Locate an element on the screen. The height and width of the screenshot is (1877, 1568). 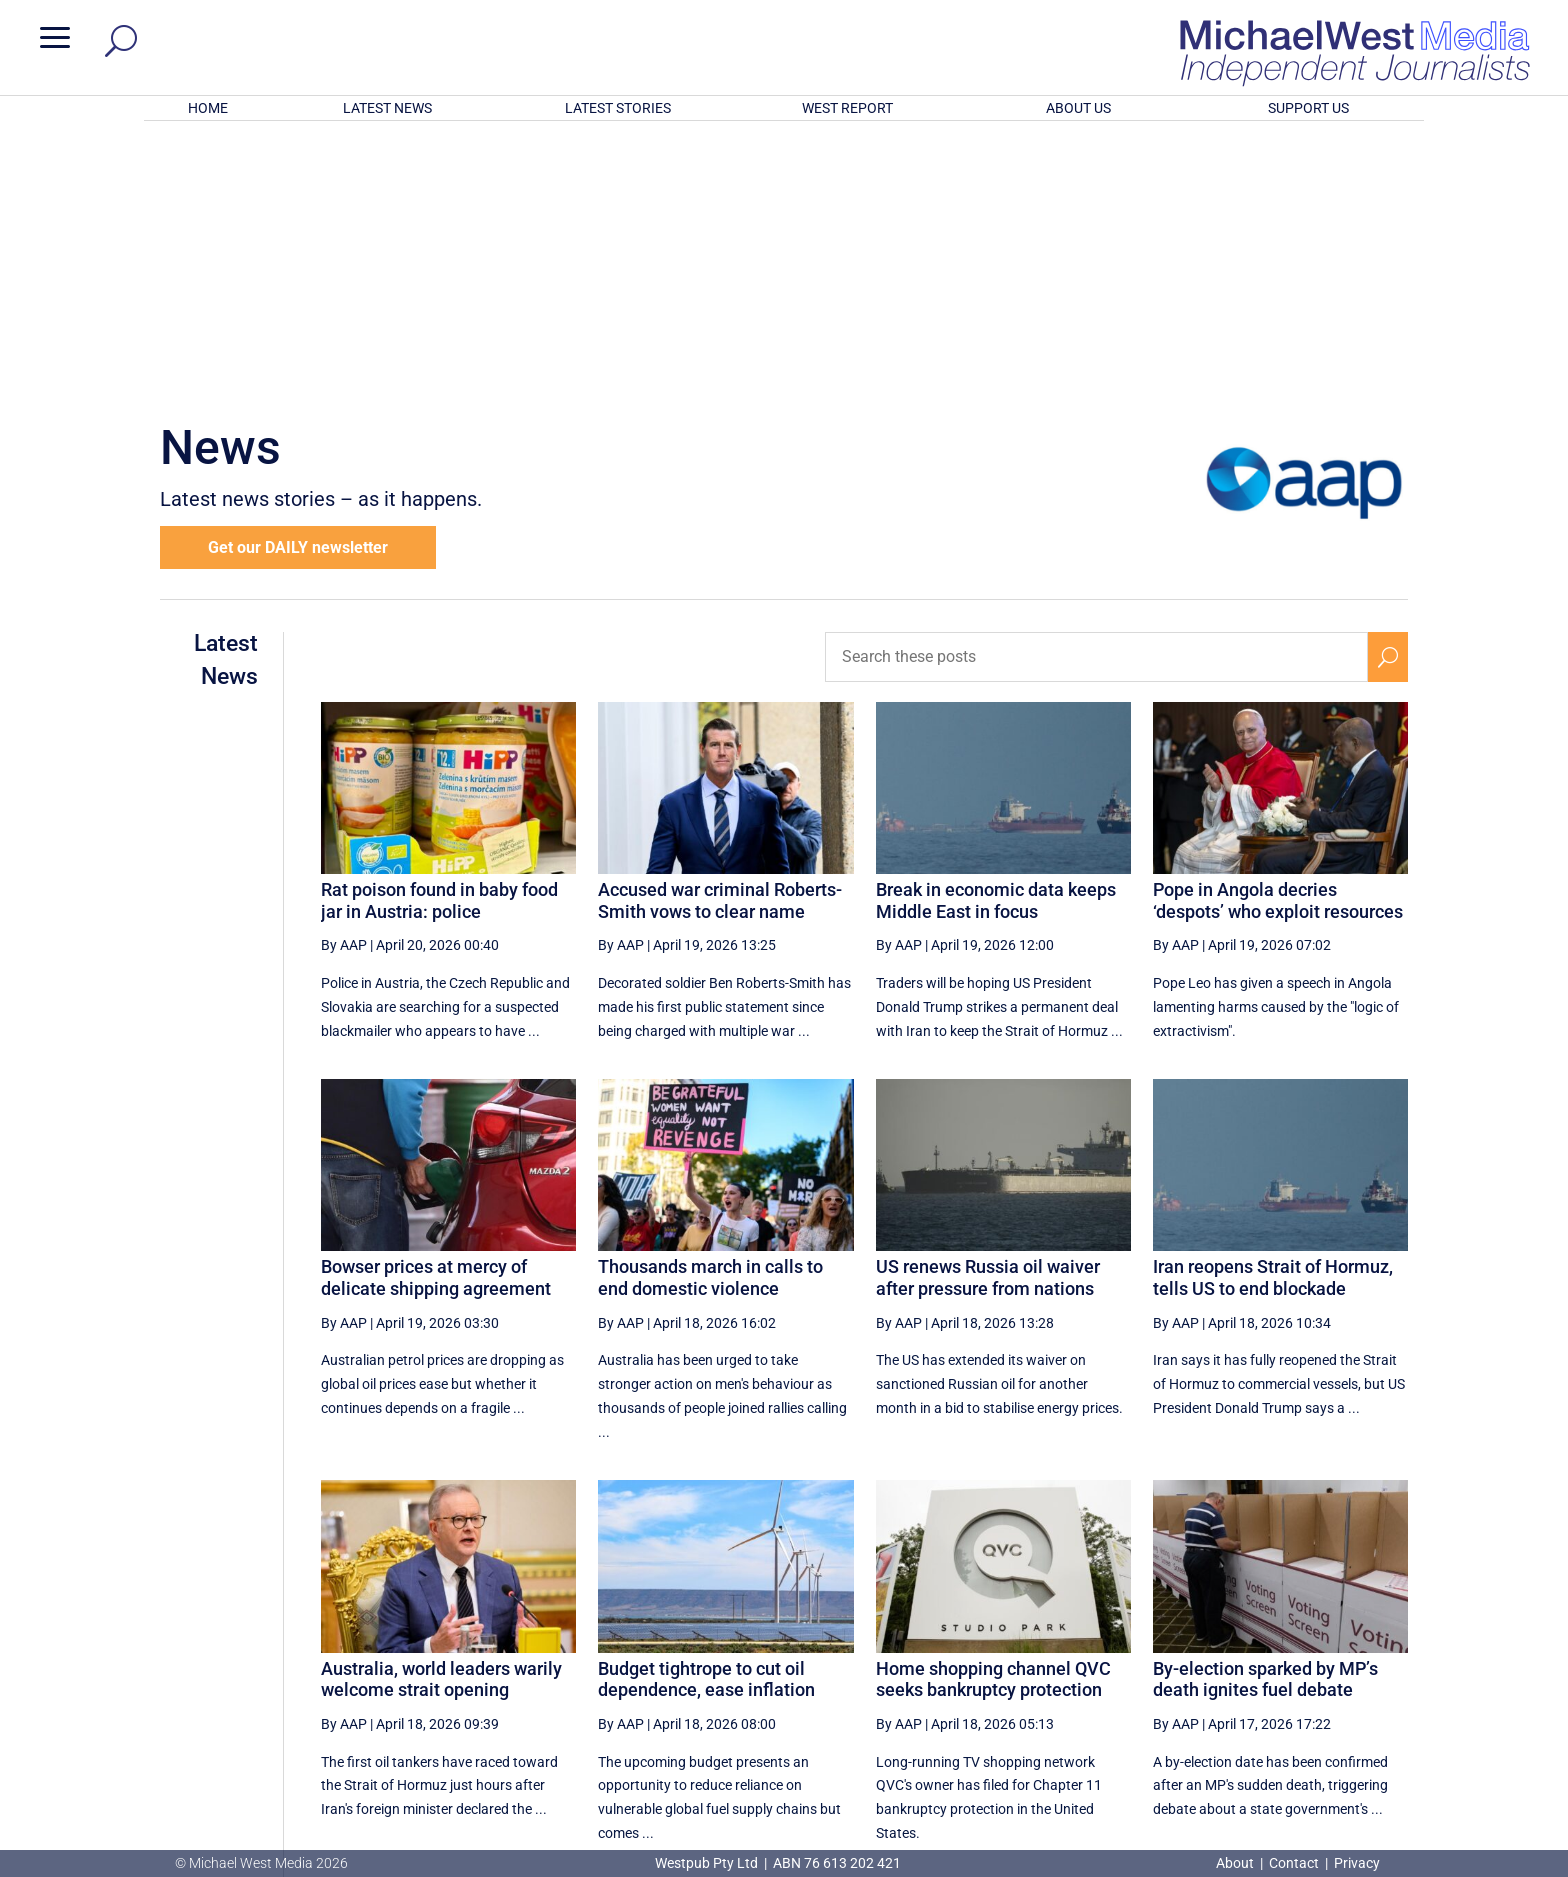
SUPPORT US is located at coordinates (1308, 108).